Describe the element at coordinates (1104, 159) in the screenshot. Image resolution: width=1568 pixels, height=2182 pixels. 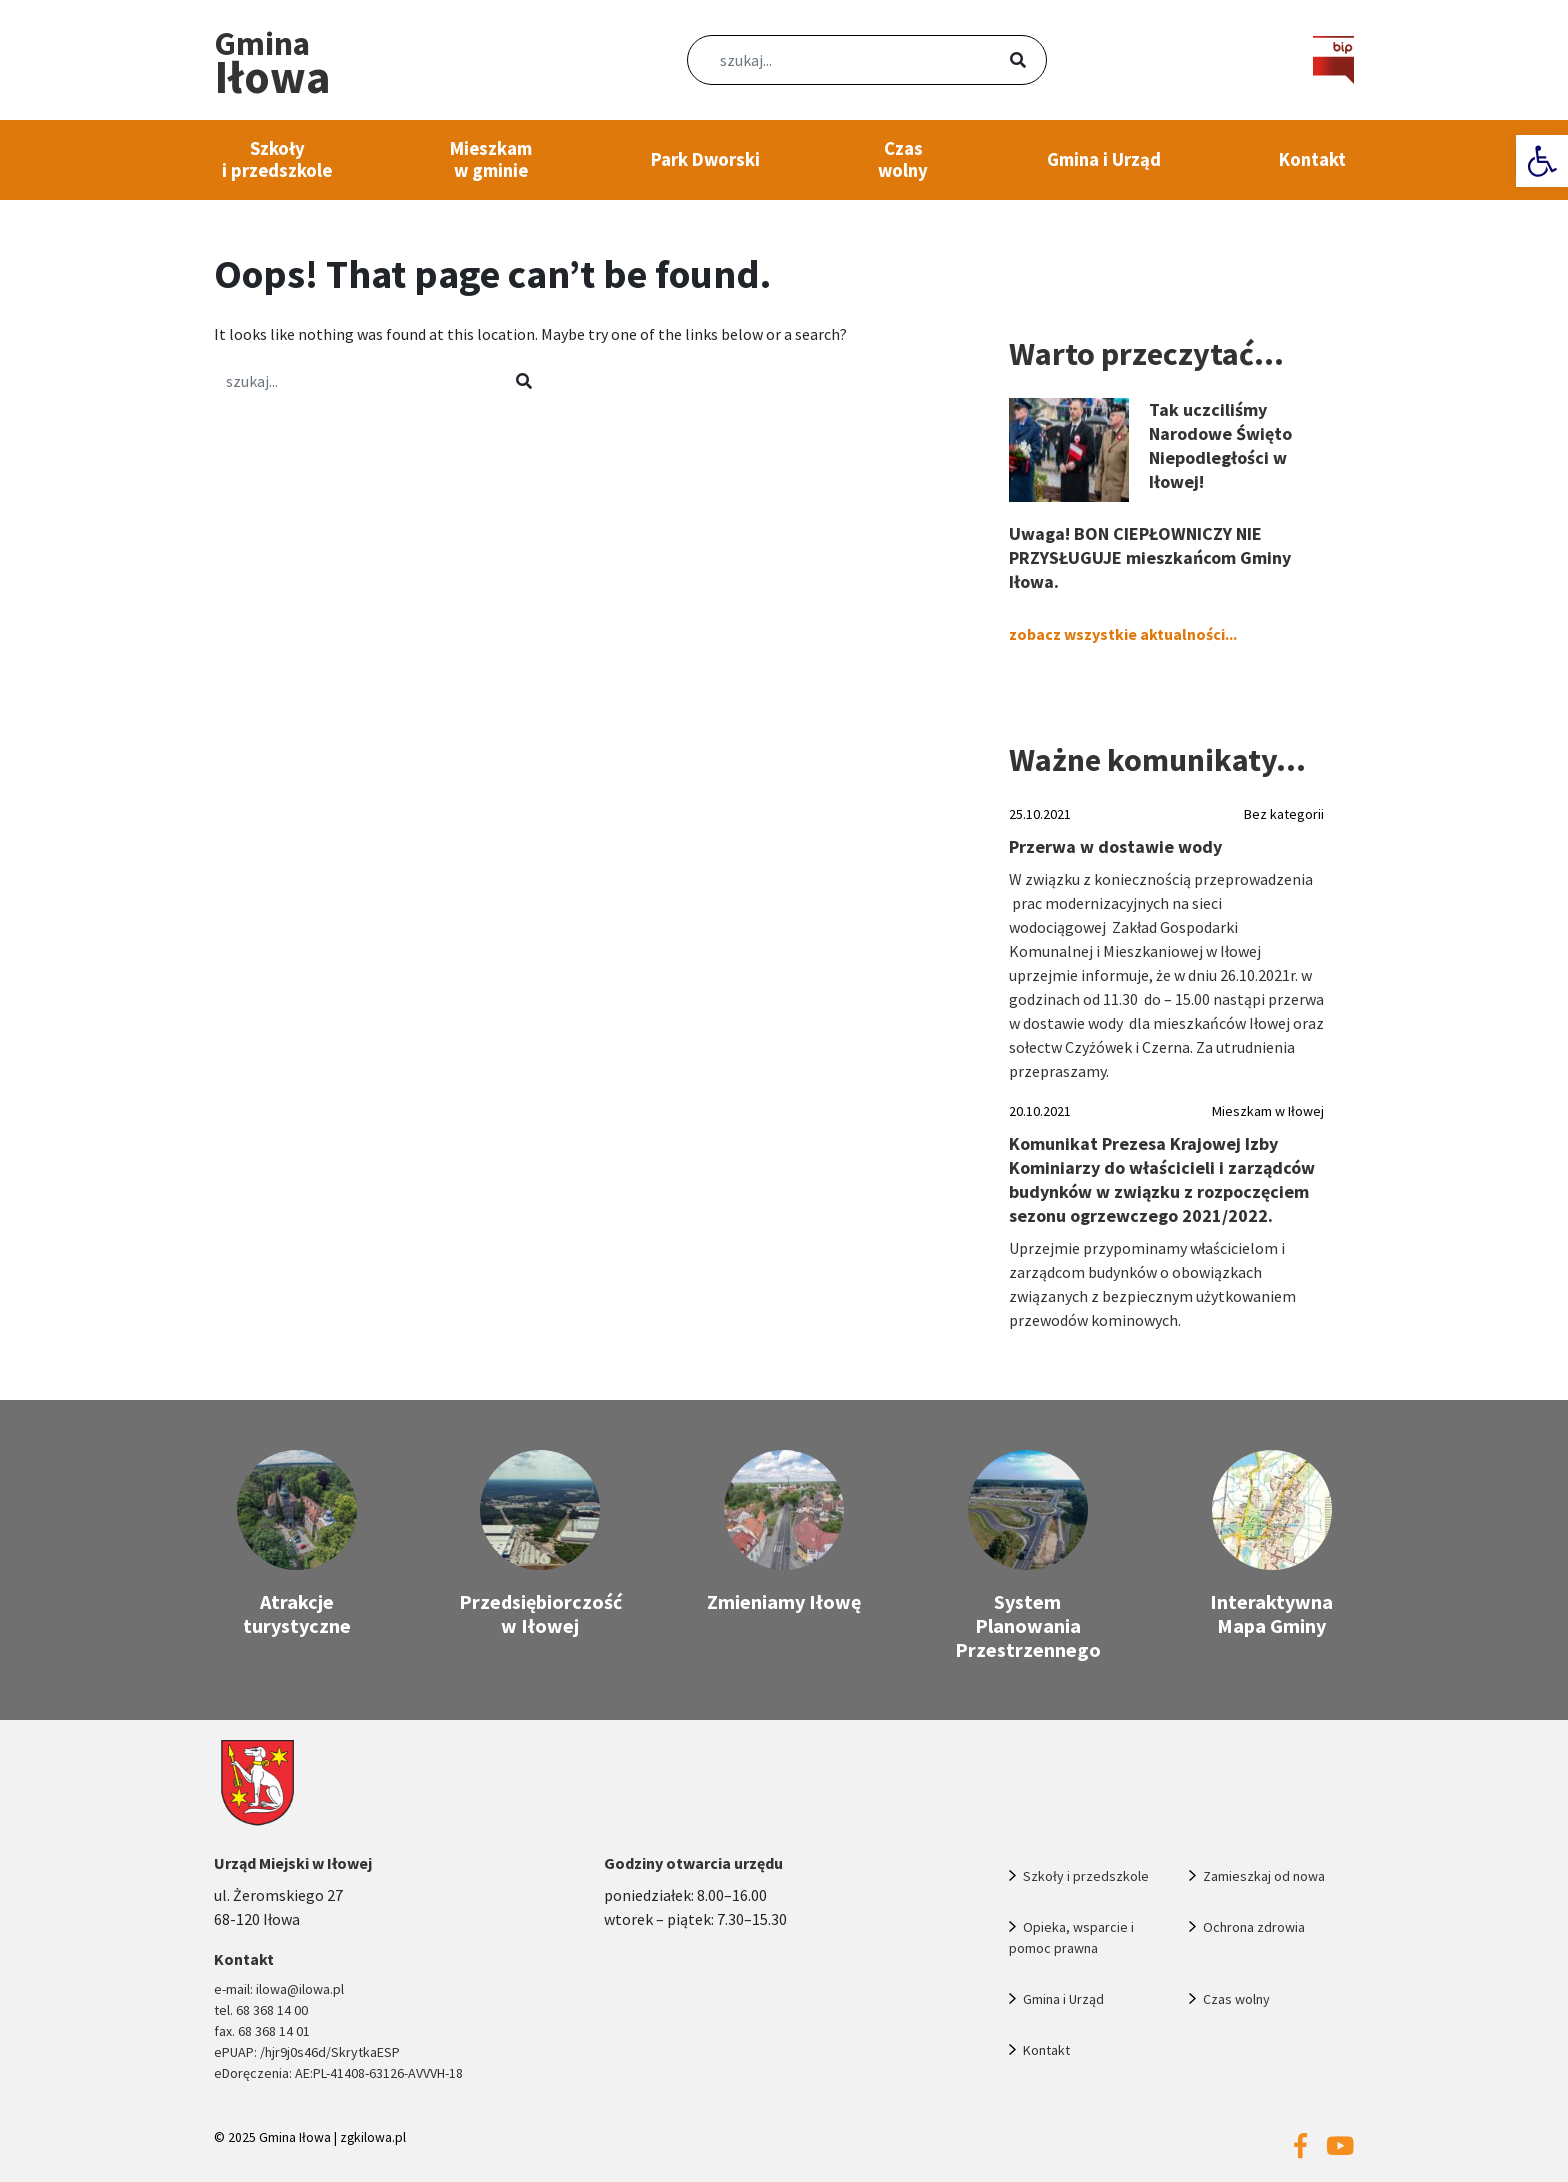
I see `Gmina i Urząd [link]` at that location.